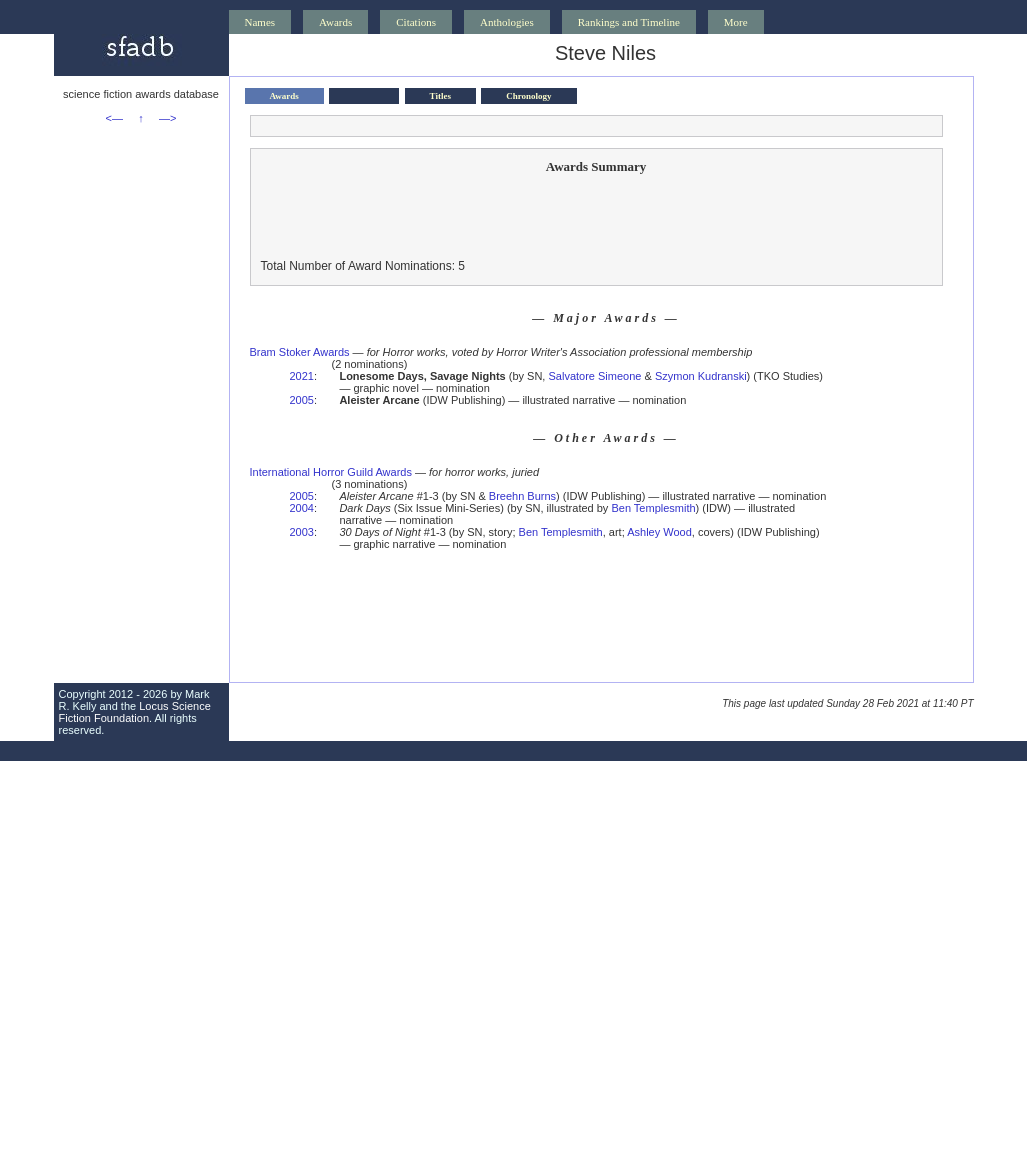 The width and height of the screenshot is (1027, 1161). Describe the element at coordinates (736, 22) in the screenshot. I see `More` at that location.